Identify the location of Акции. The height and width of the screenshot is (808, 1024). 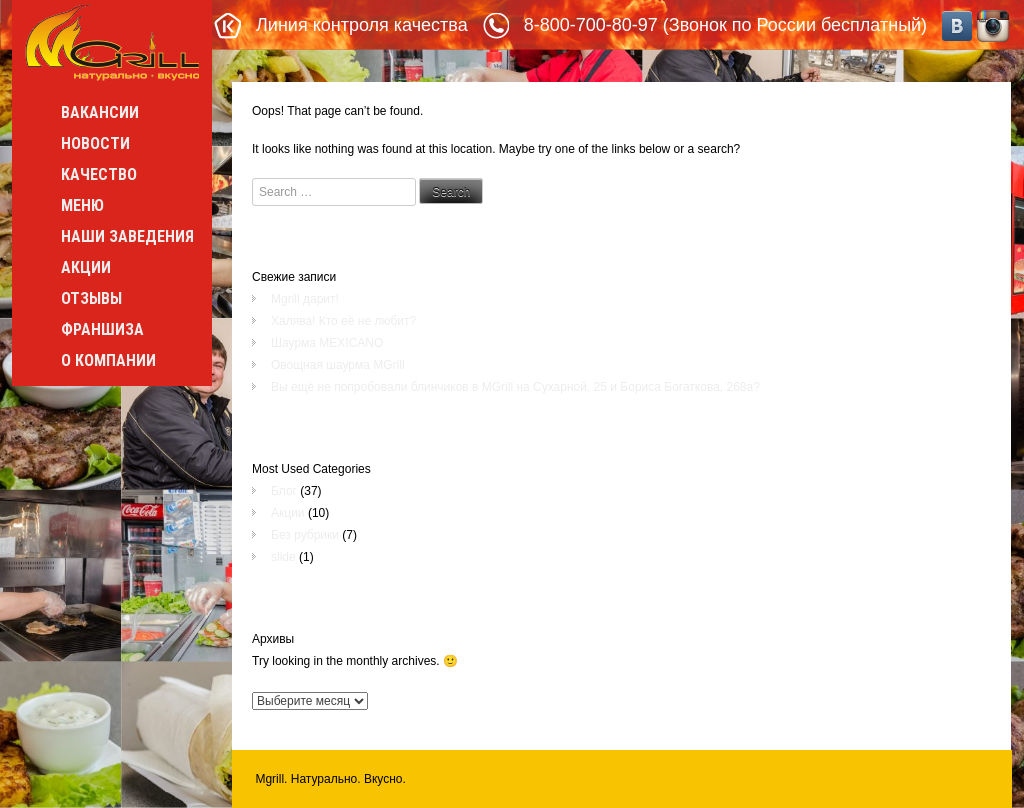
(86, 267).